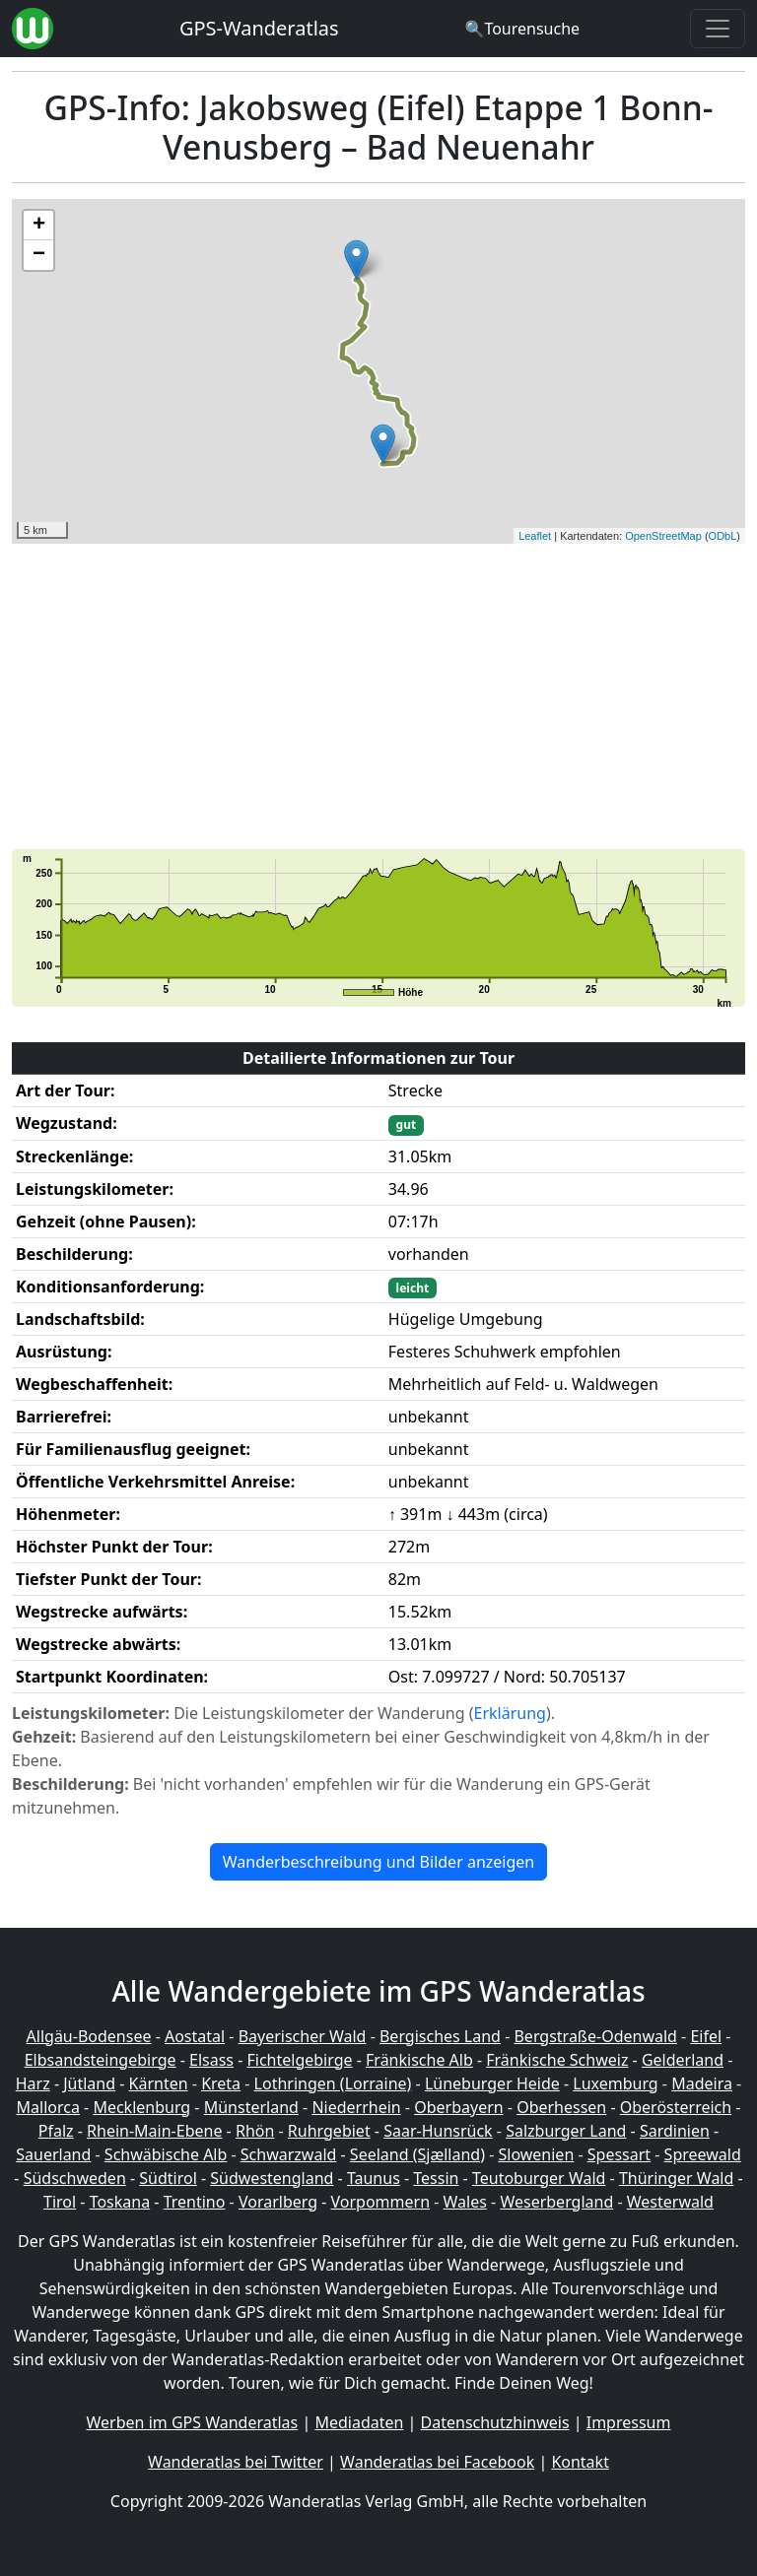 The image size is (757, 2576). I want to click on Thüringer Wald, so click(676, 2178).